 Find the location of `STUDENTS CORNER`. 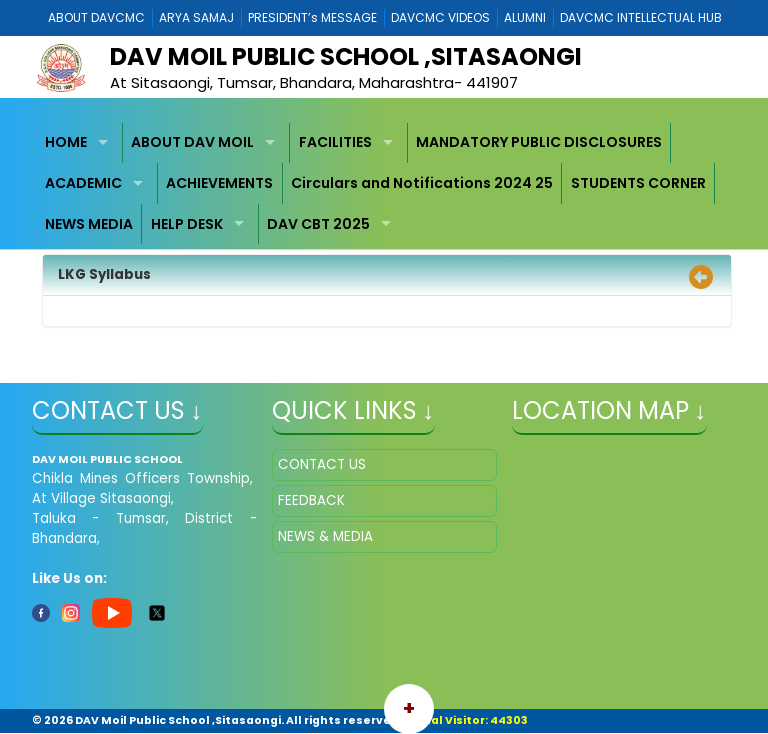

STUDENTS CORNER is located at coordinates (638, 183).